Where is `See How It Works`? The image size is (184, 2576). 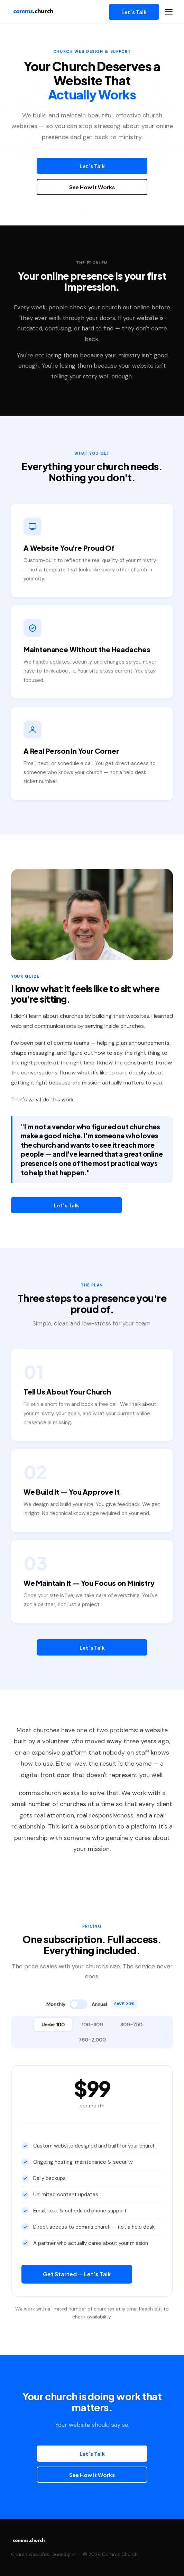 See How It Works is located at coordinates (92, 187).